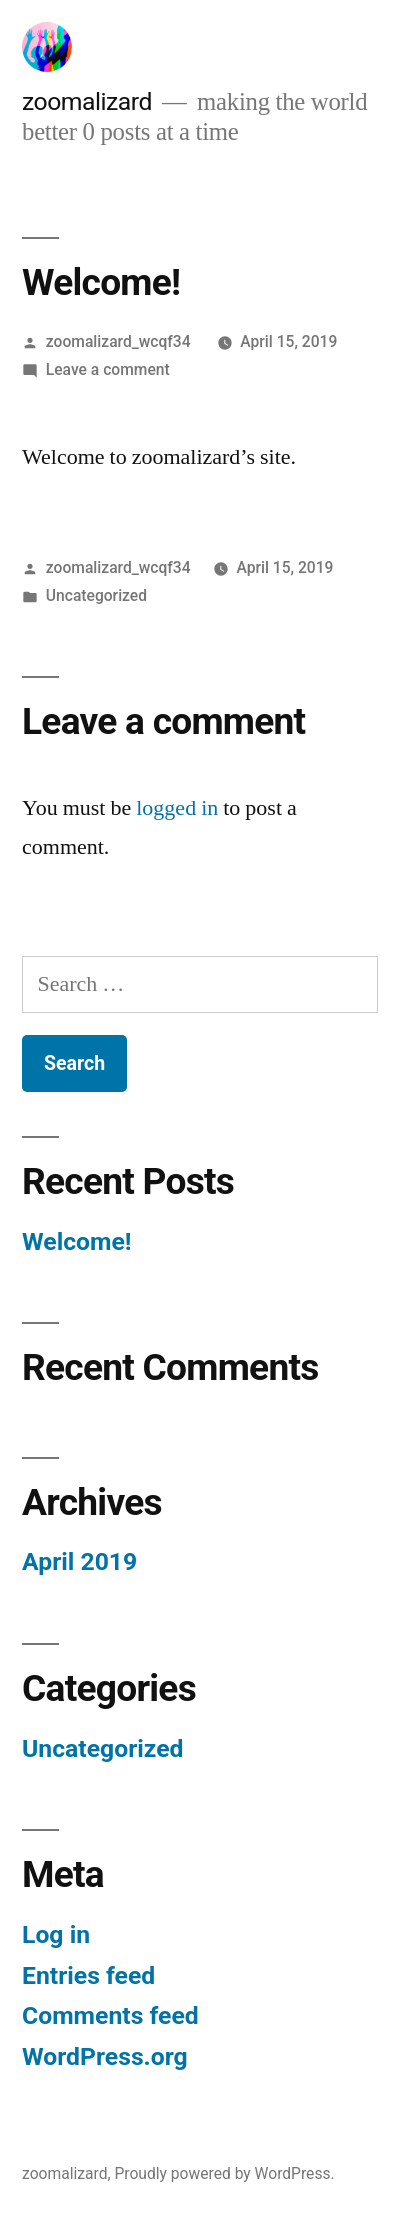 The width and height of the screenshot is (400, 2232). Describe the element at coordinates (77, 1241) in the screenshot. I see `Welcome!` at that location.